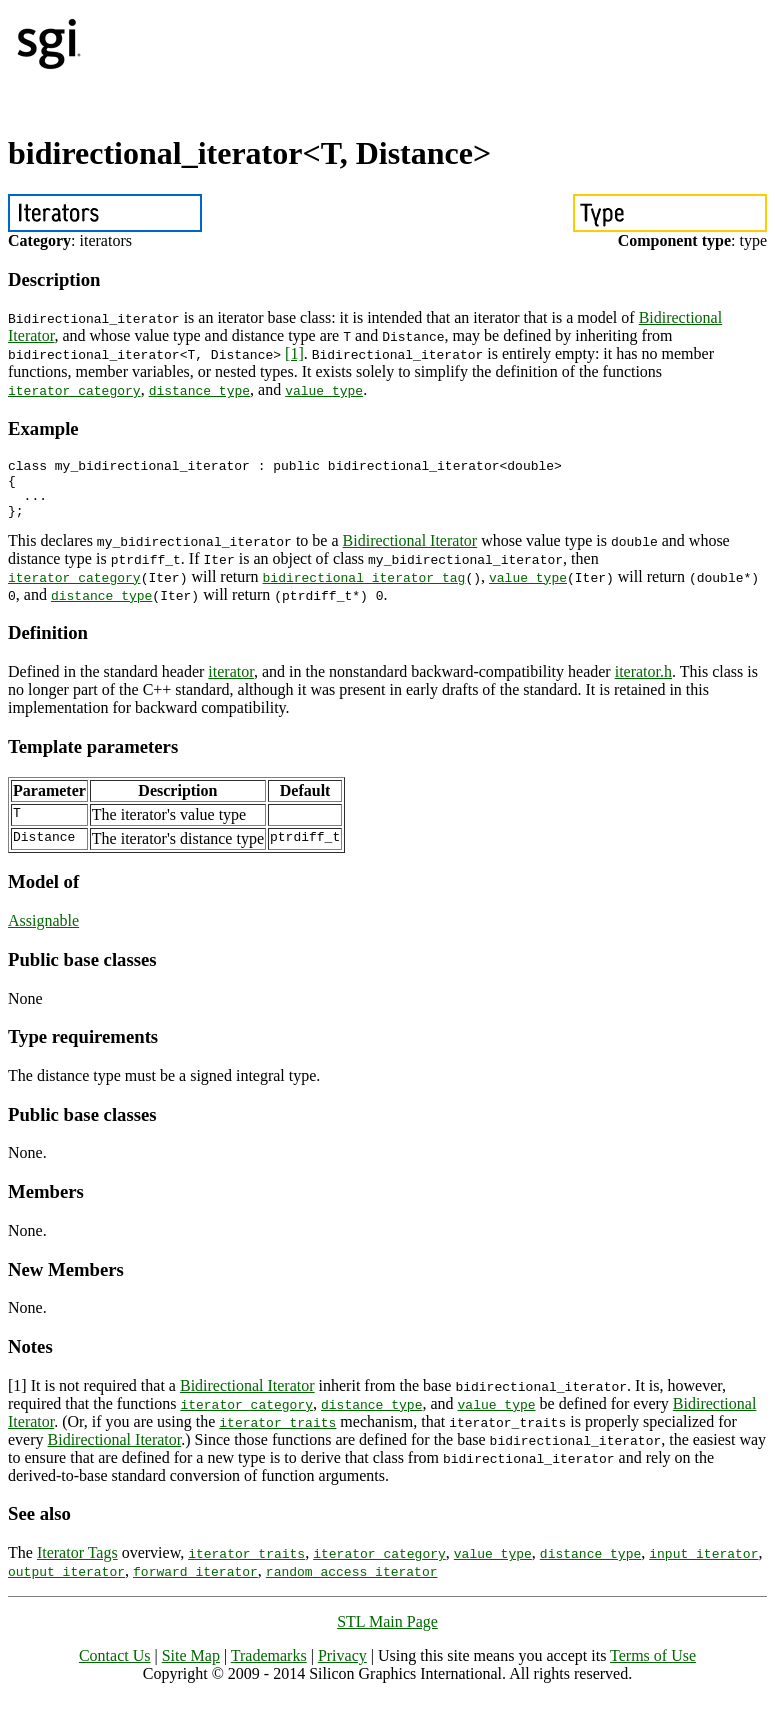  What do you see at coordinates (269, 1667) in the screenshot?
I see `Trademarks` at bounding box center [269, 1667].